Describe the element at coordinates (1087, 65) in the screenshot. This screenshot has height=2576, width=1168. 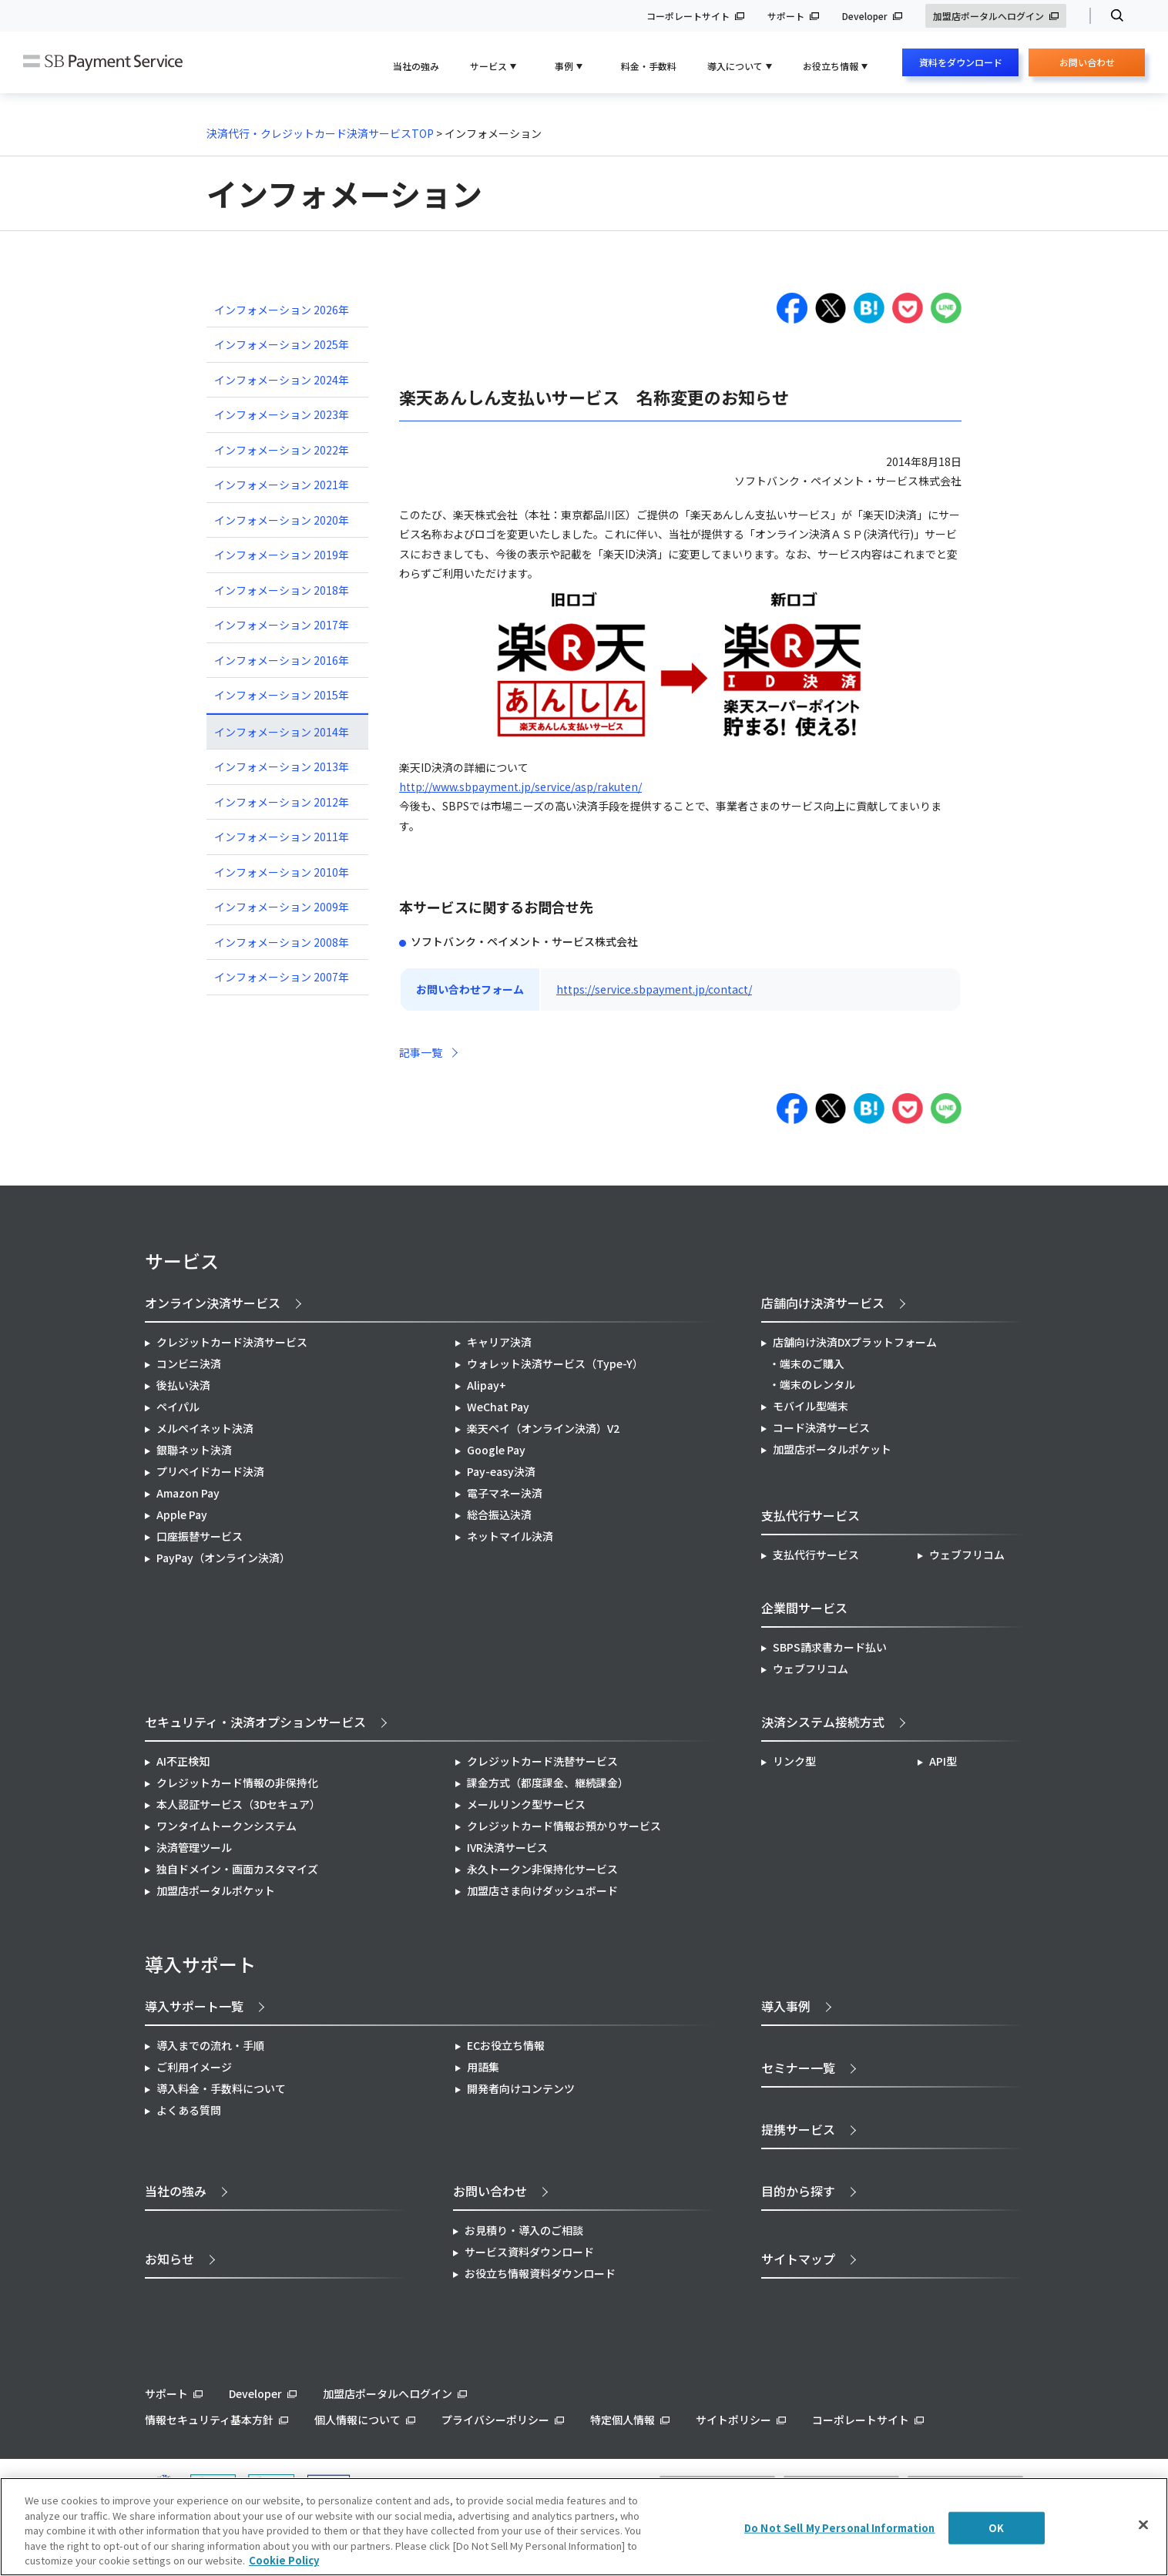
I see `お問い合わせ` at that location.